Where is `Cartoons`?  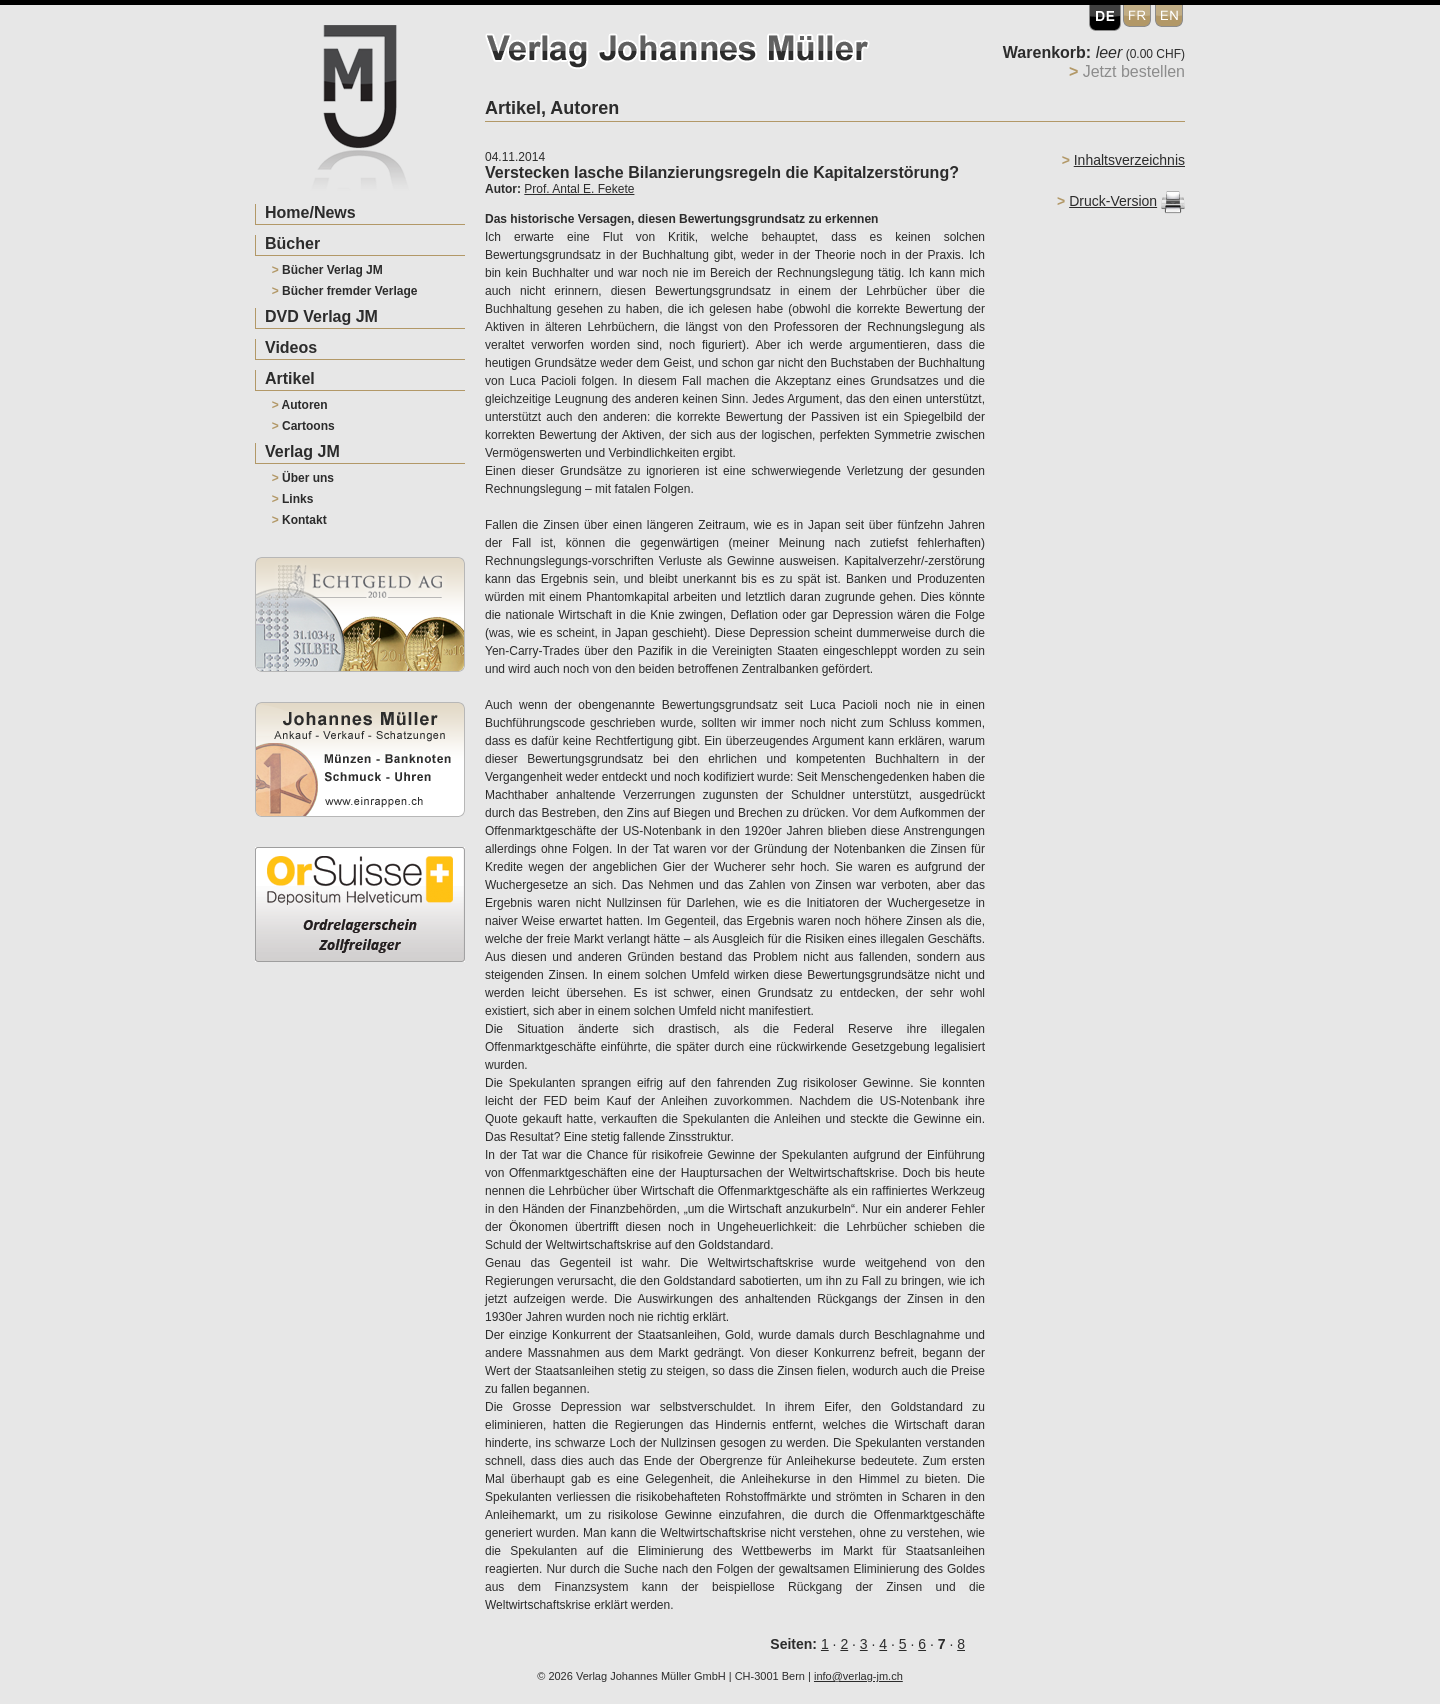
Cartoons is located at coordinates (303, 426).